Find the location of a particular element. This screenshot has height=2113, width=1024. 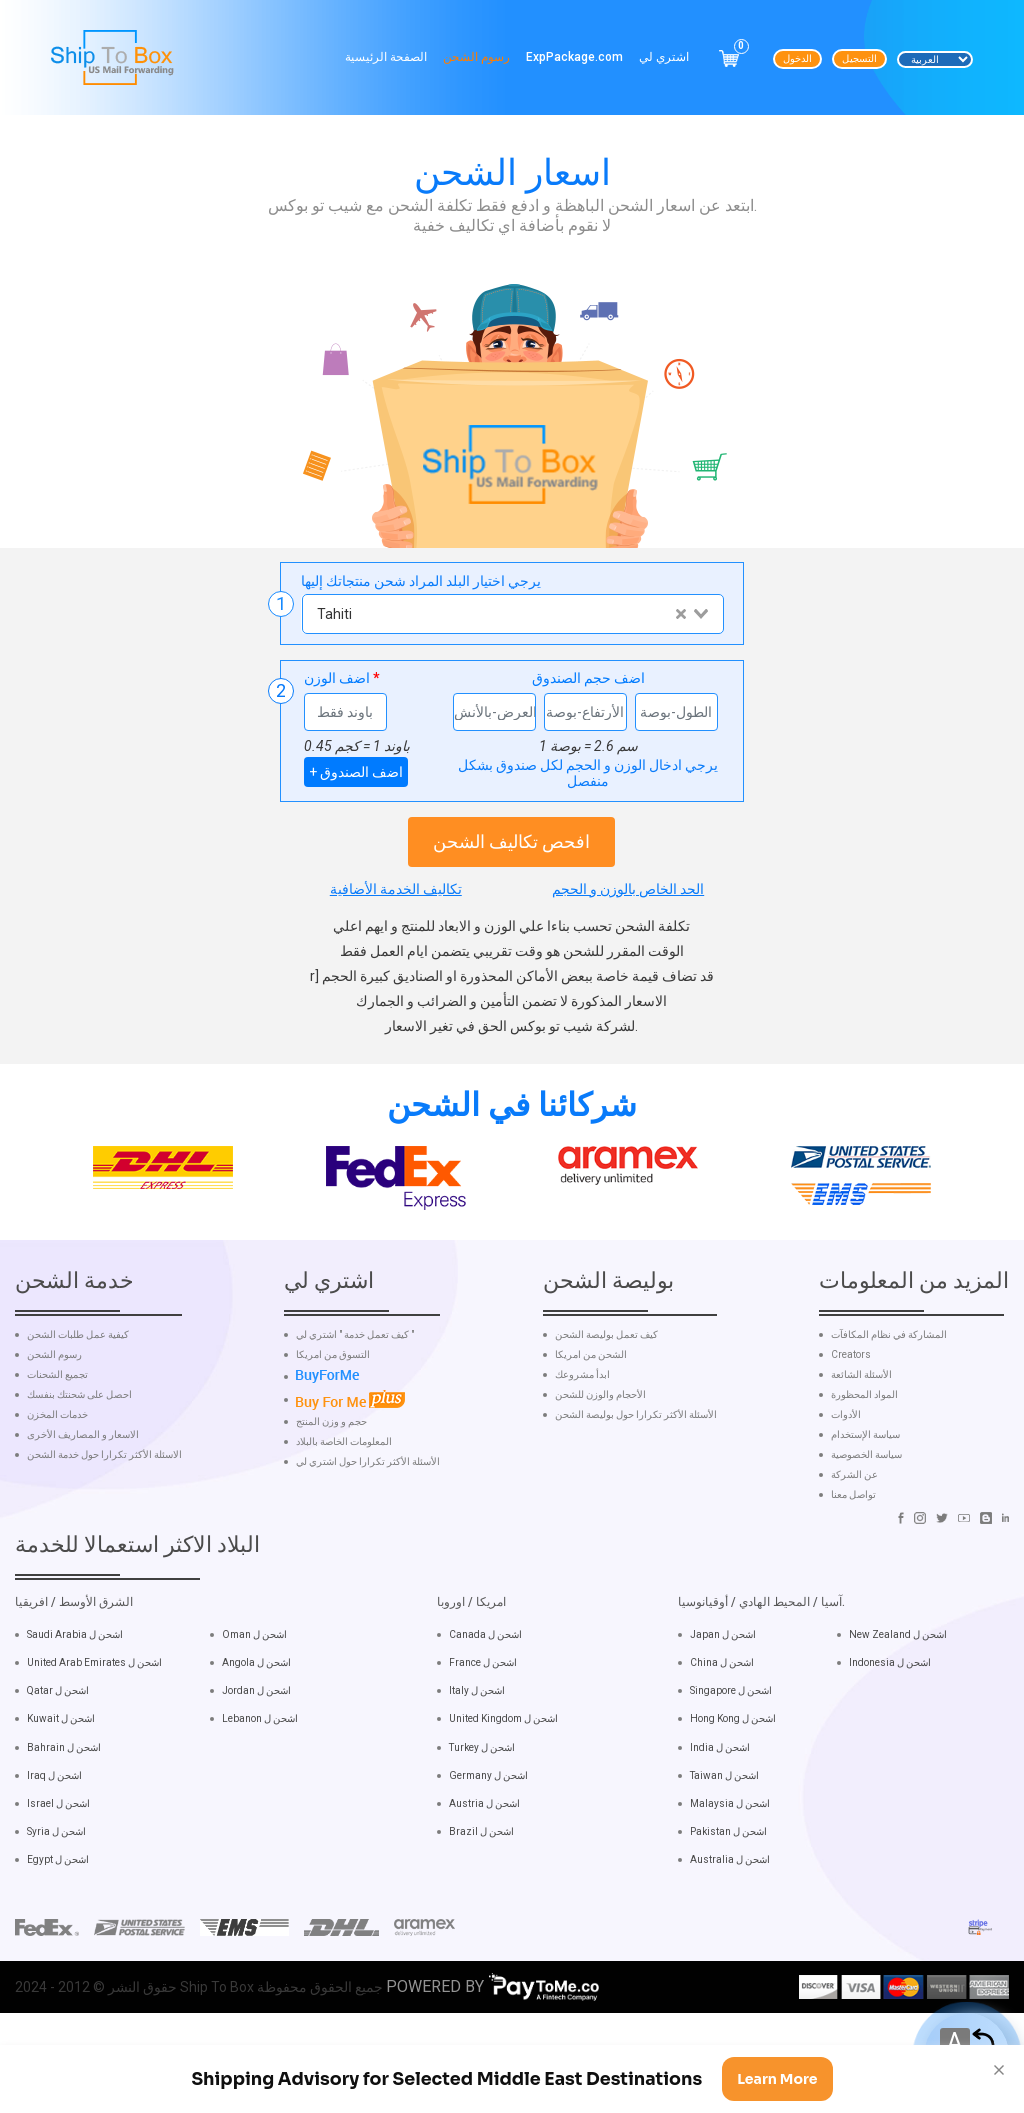

Qatar اشحن ل is located at coordinates (58, 1759).